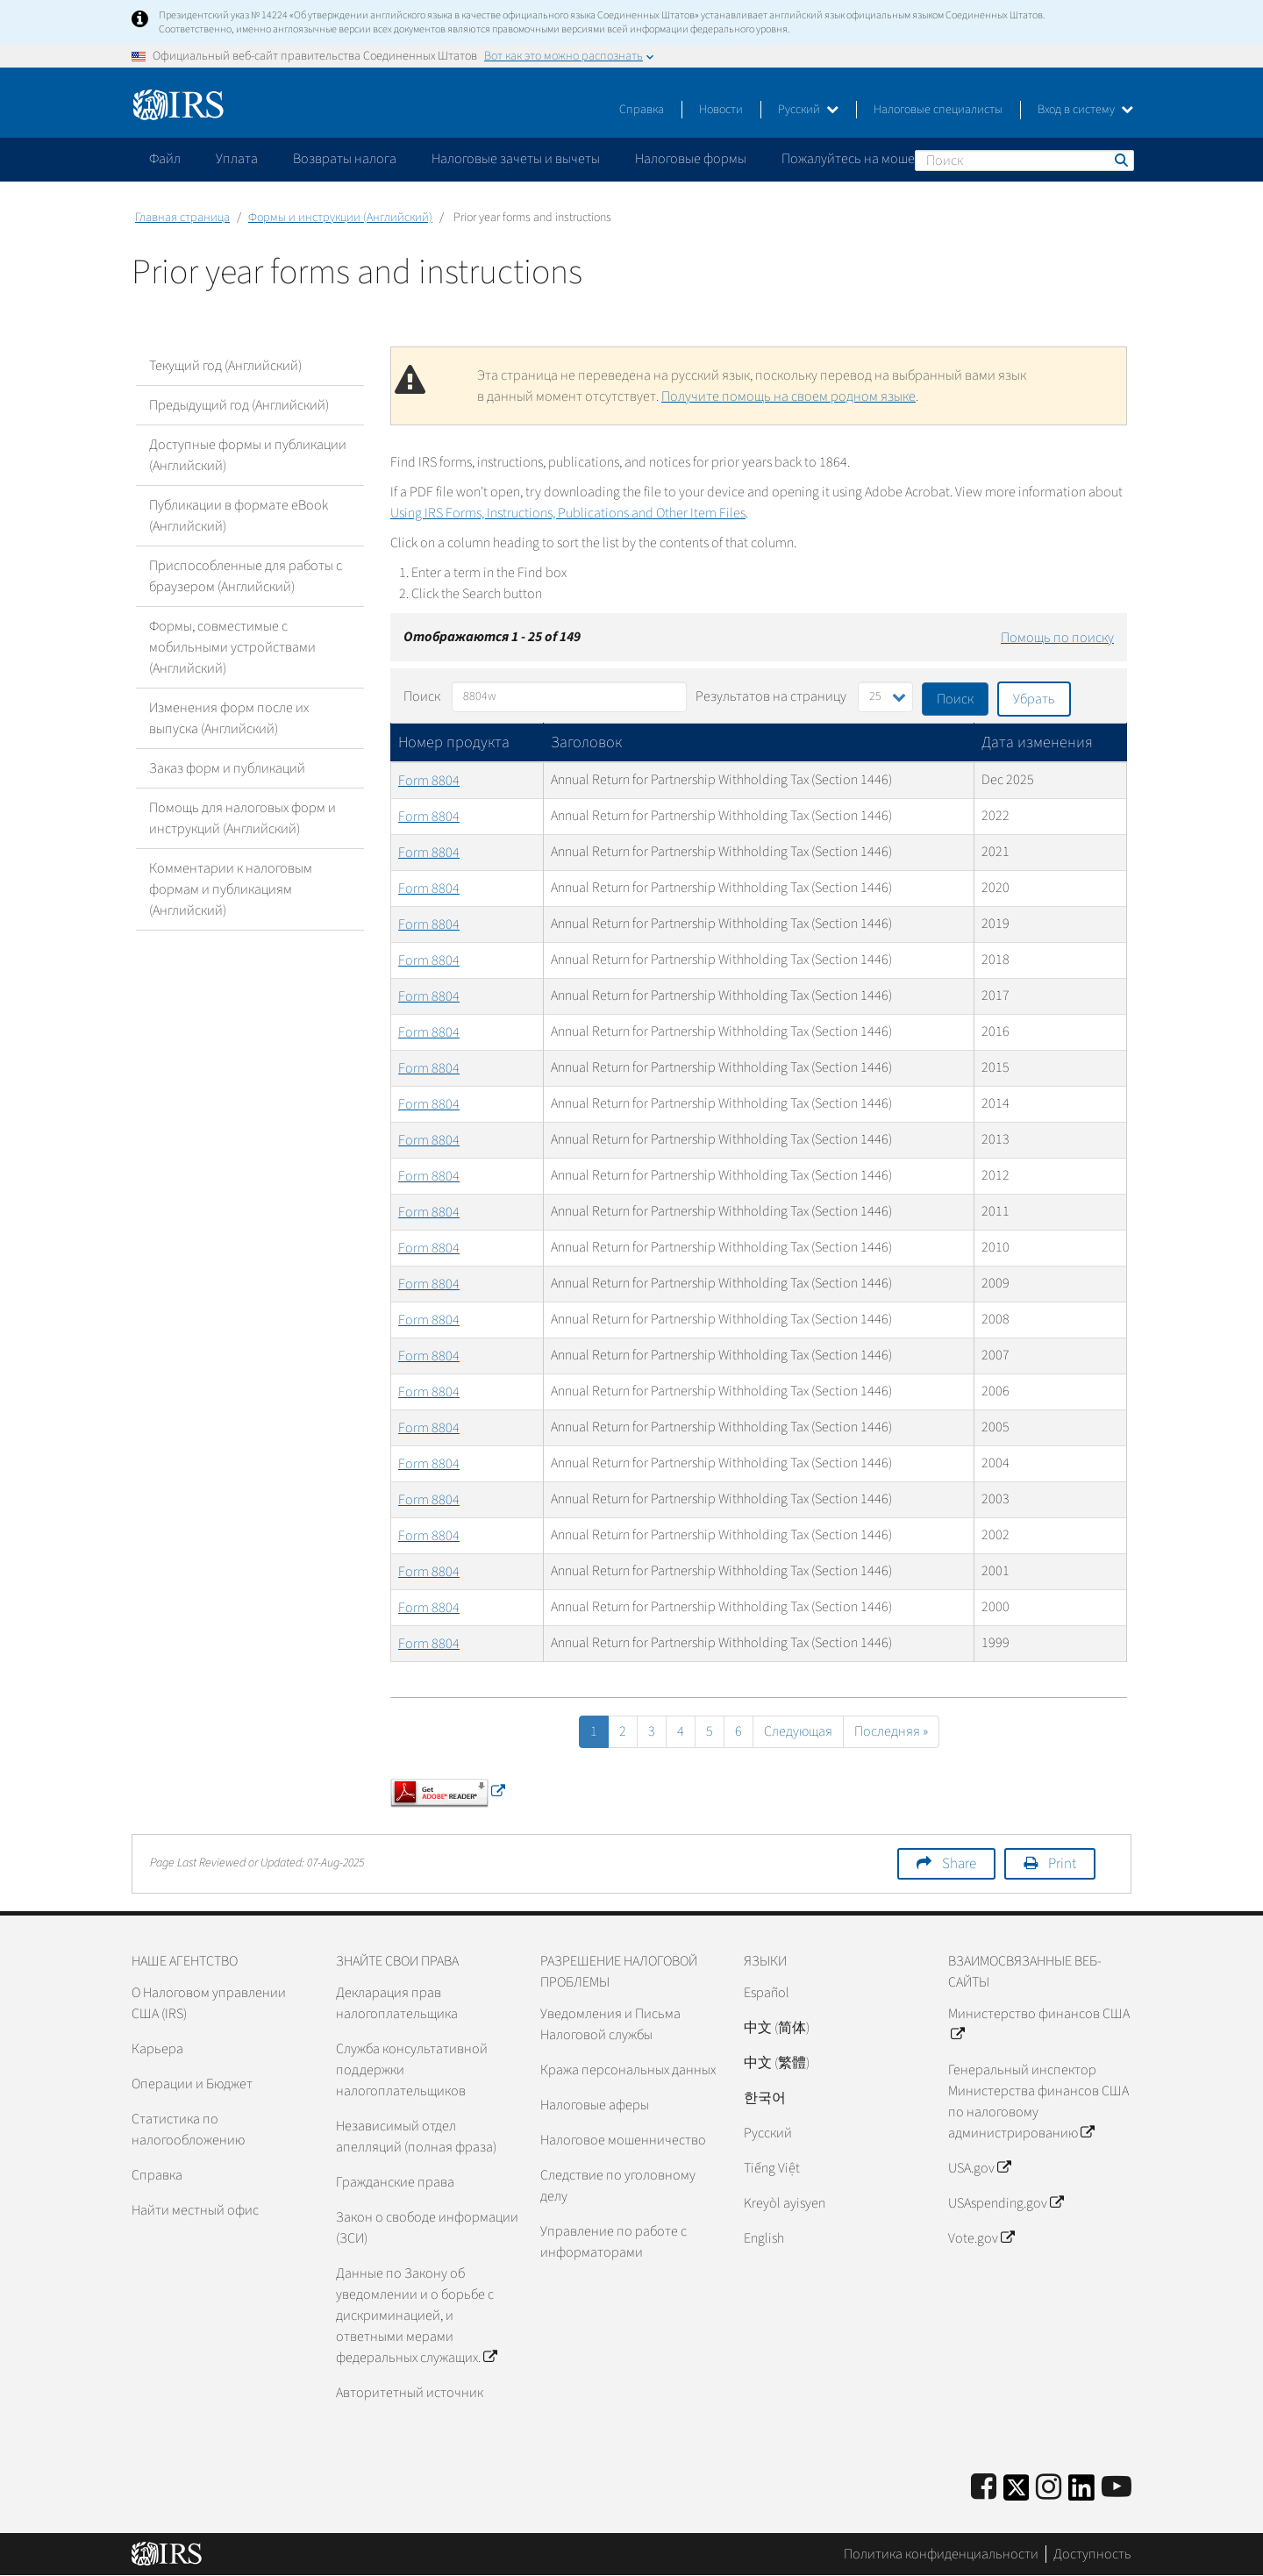 Image resolution: width=1263 pixels, height=2576 pixels. What do you see at coordinates (1092, 2554) in the screenshot?
I see `Доступность` at bounding box center [1092, 2554].